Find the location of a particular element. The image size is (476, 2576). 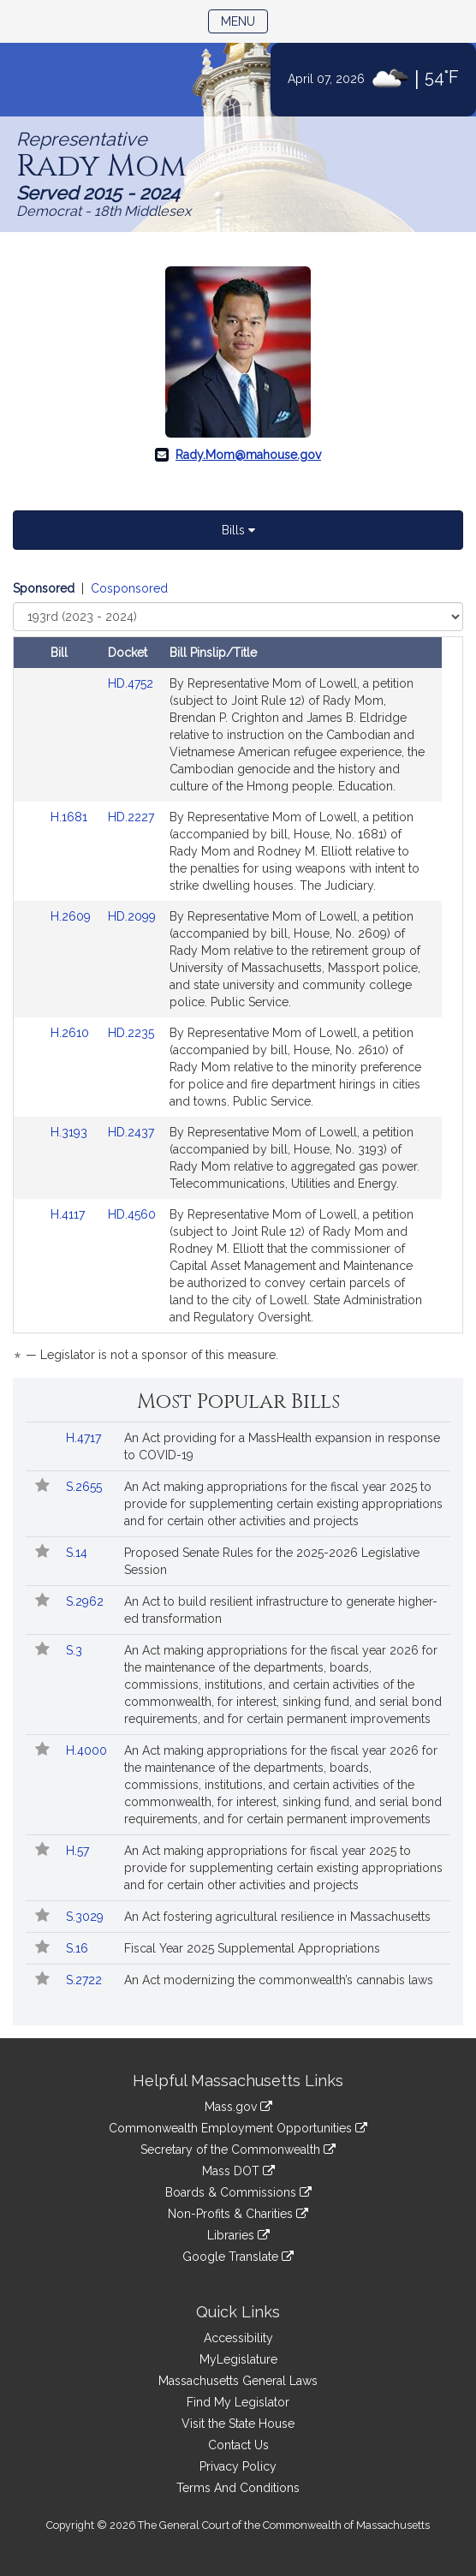

Libraries is located at coordinates (238, 2235).